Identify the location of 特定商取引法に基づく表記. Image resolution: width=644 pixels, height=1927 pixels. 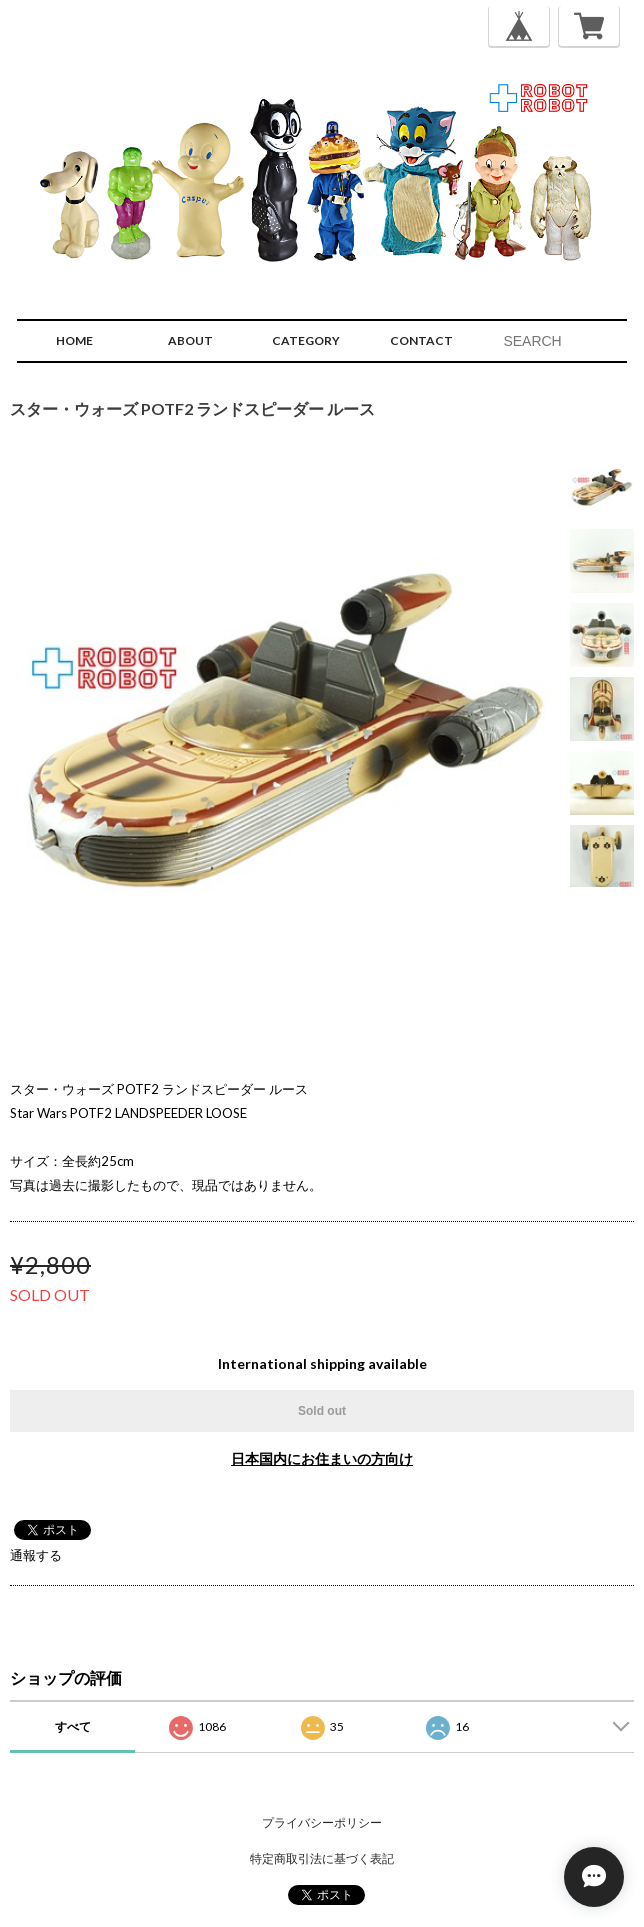
(322, 1858).